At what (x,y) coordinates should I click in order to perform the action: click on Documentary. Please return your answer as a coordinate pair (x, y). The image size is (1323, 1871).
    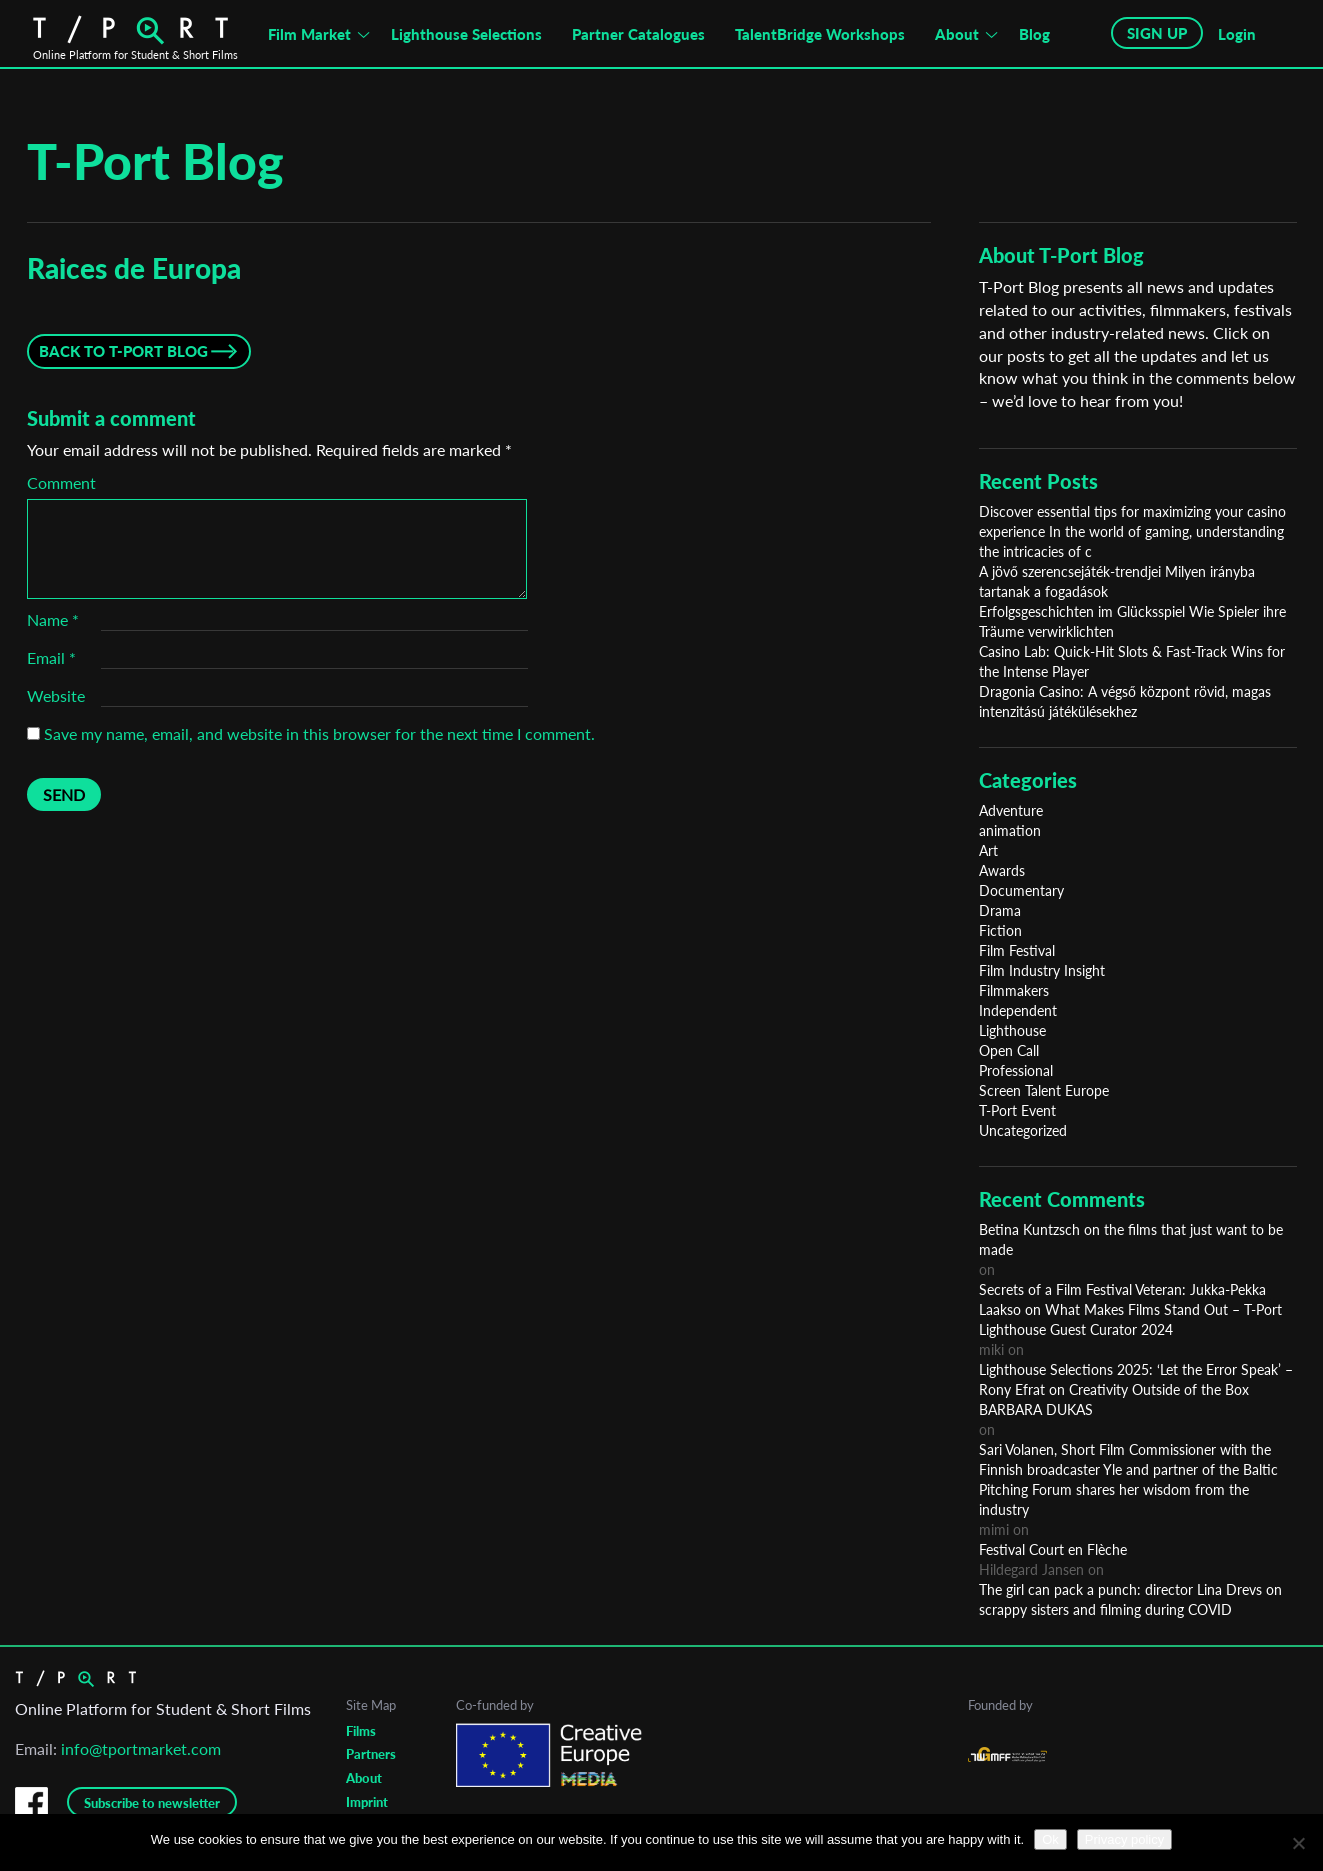
    Looking at the image, I should click on (1021, 890).